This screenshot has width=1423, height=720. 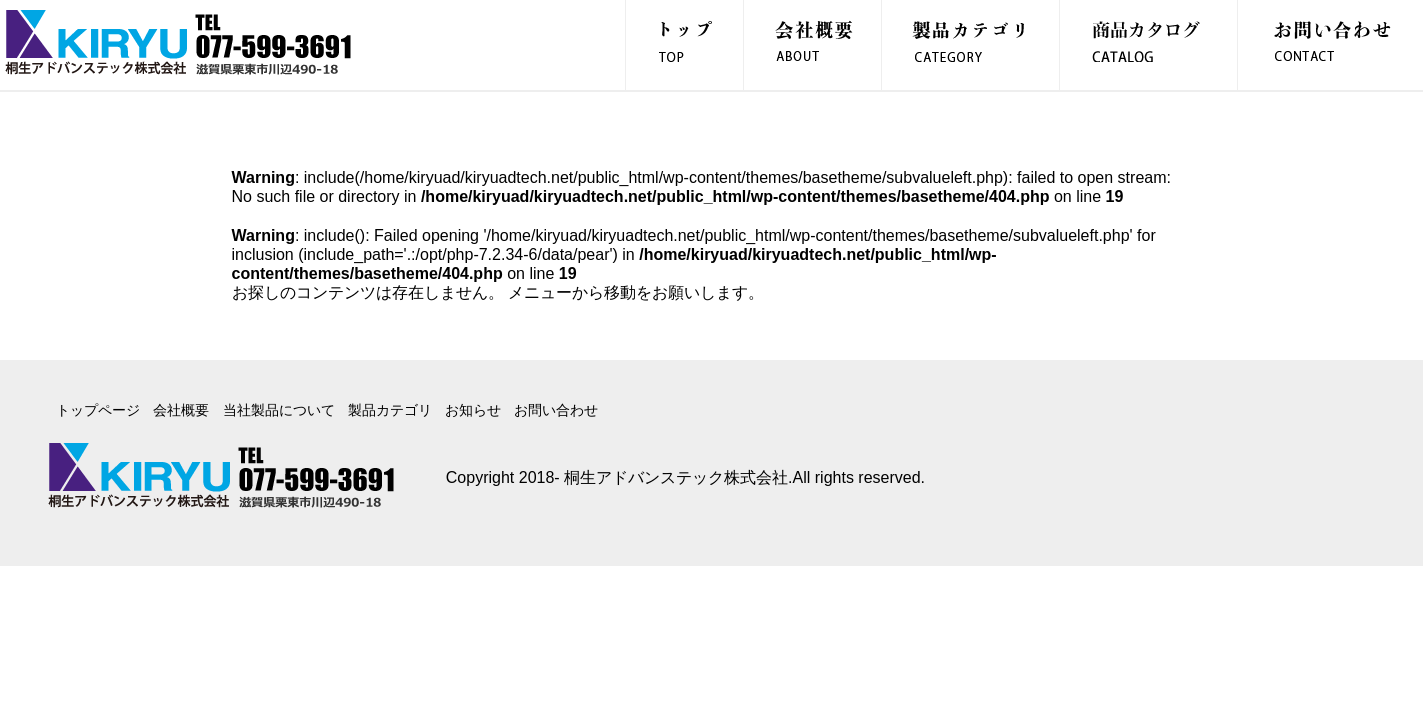 What do you see at coordinates (390, 410) in the screenshot?
I see `製品カテゴリ` at bounding box center [390, 410].